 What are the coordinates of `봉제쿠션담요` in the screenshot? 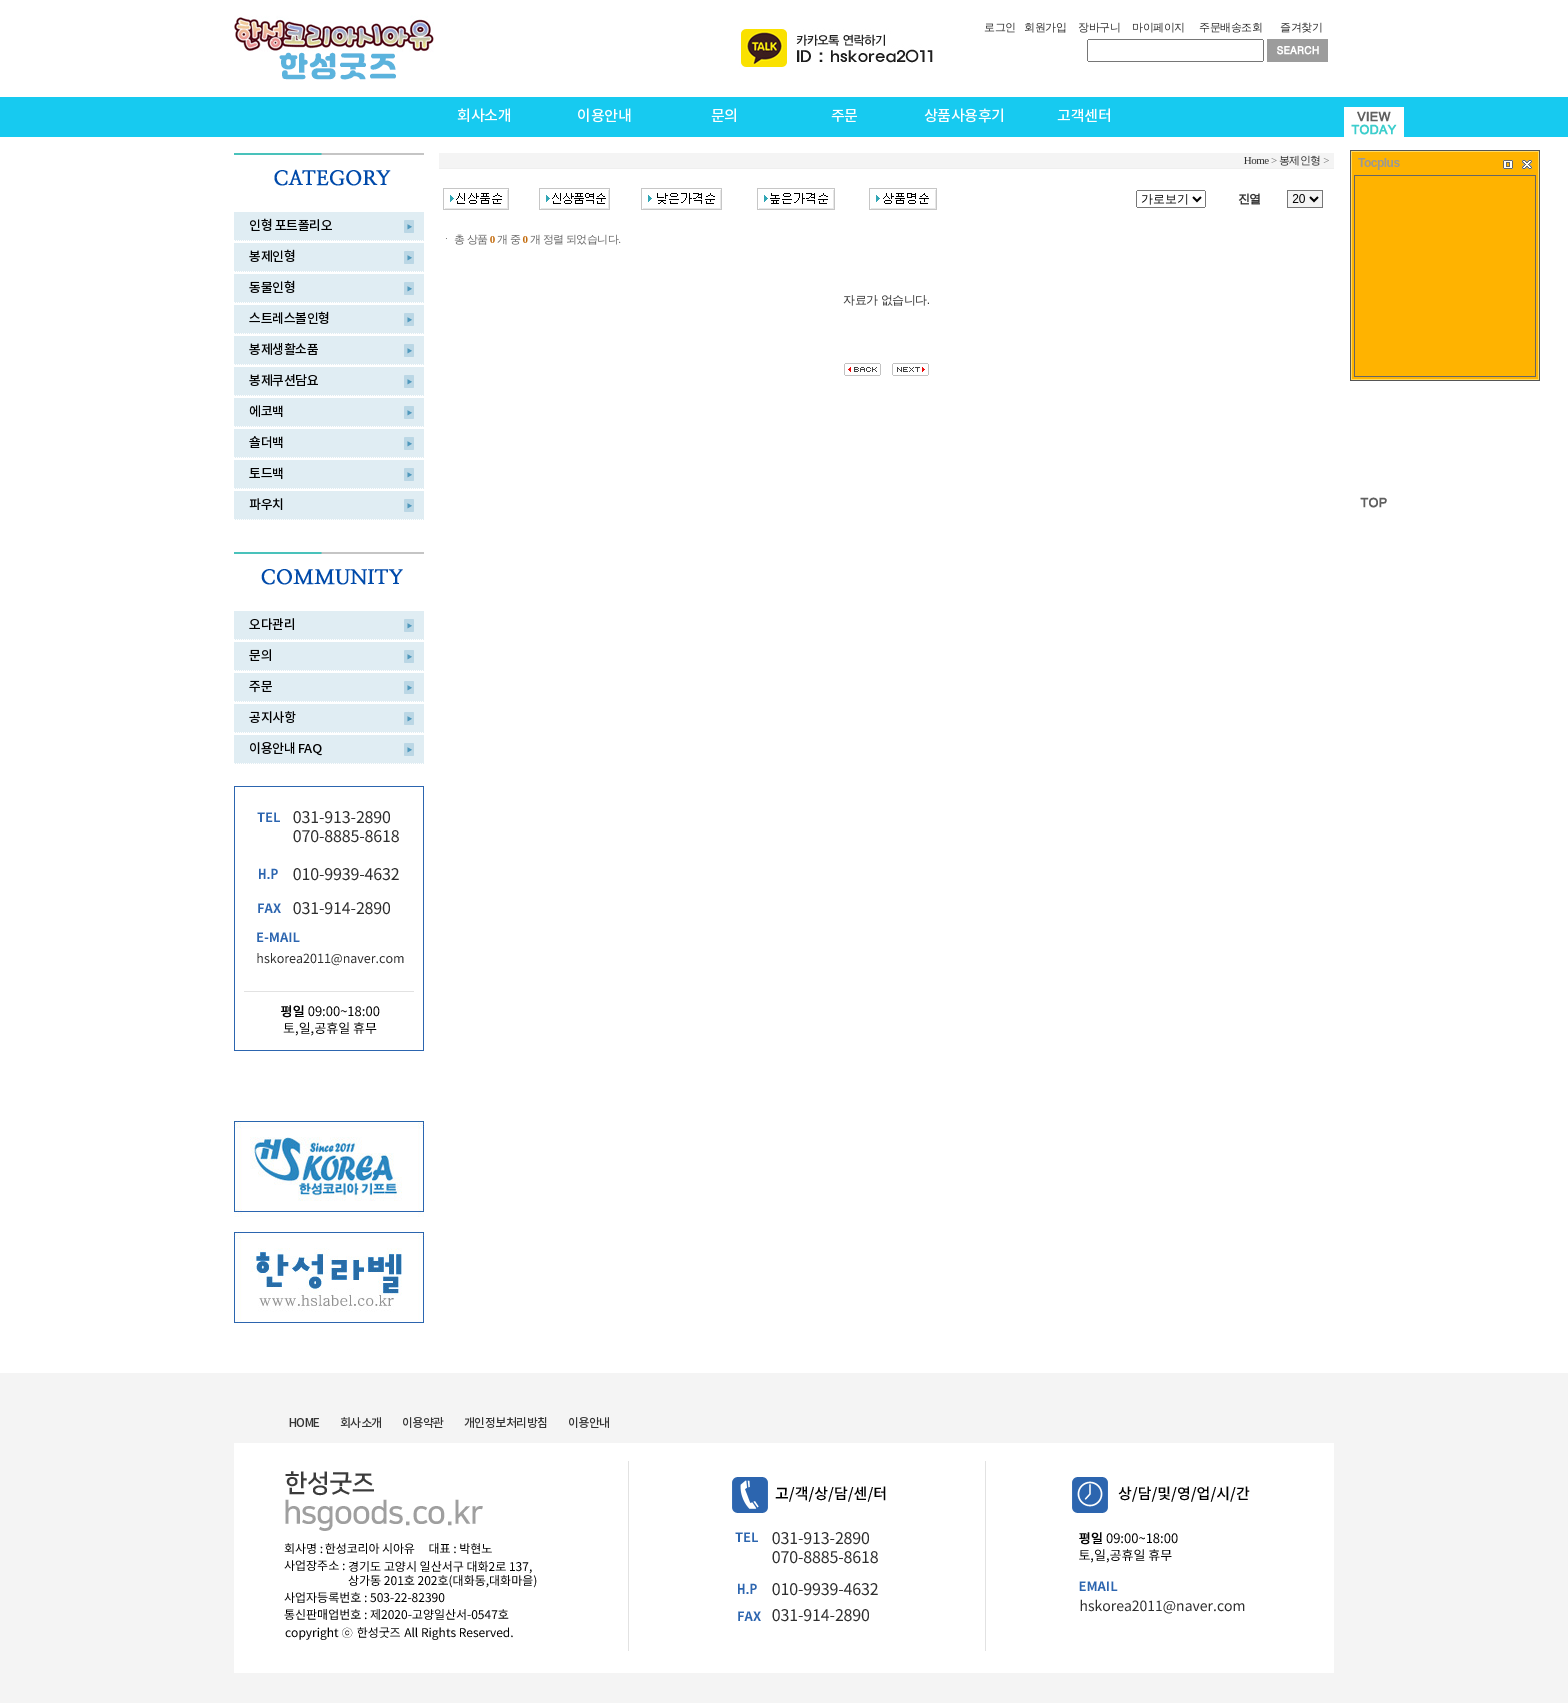 It's located at (283, 381).